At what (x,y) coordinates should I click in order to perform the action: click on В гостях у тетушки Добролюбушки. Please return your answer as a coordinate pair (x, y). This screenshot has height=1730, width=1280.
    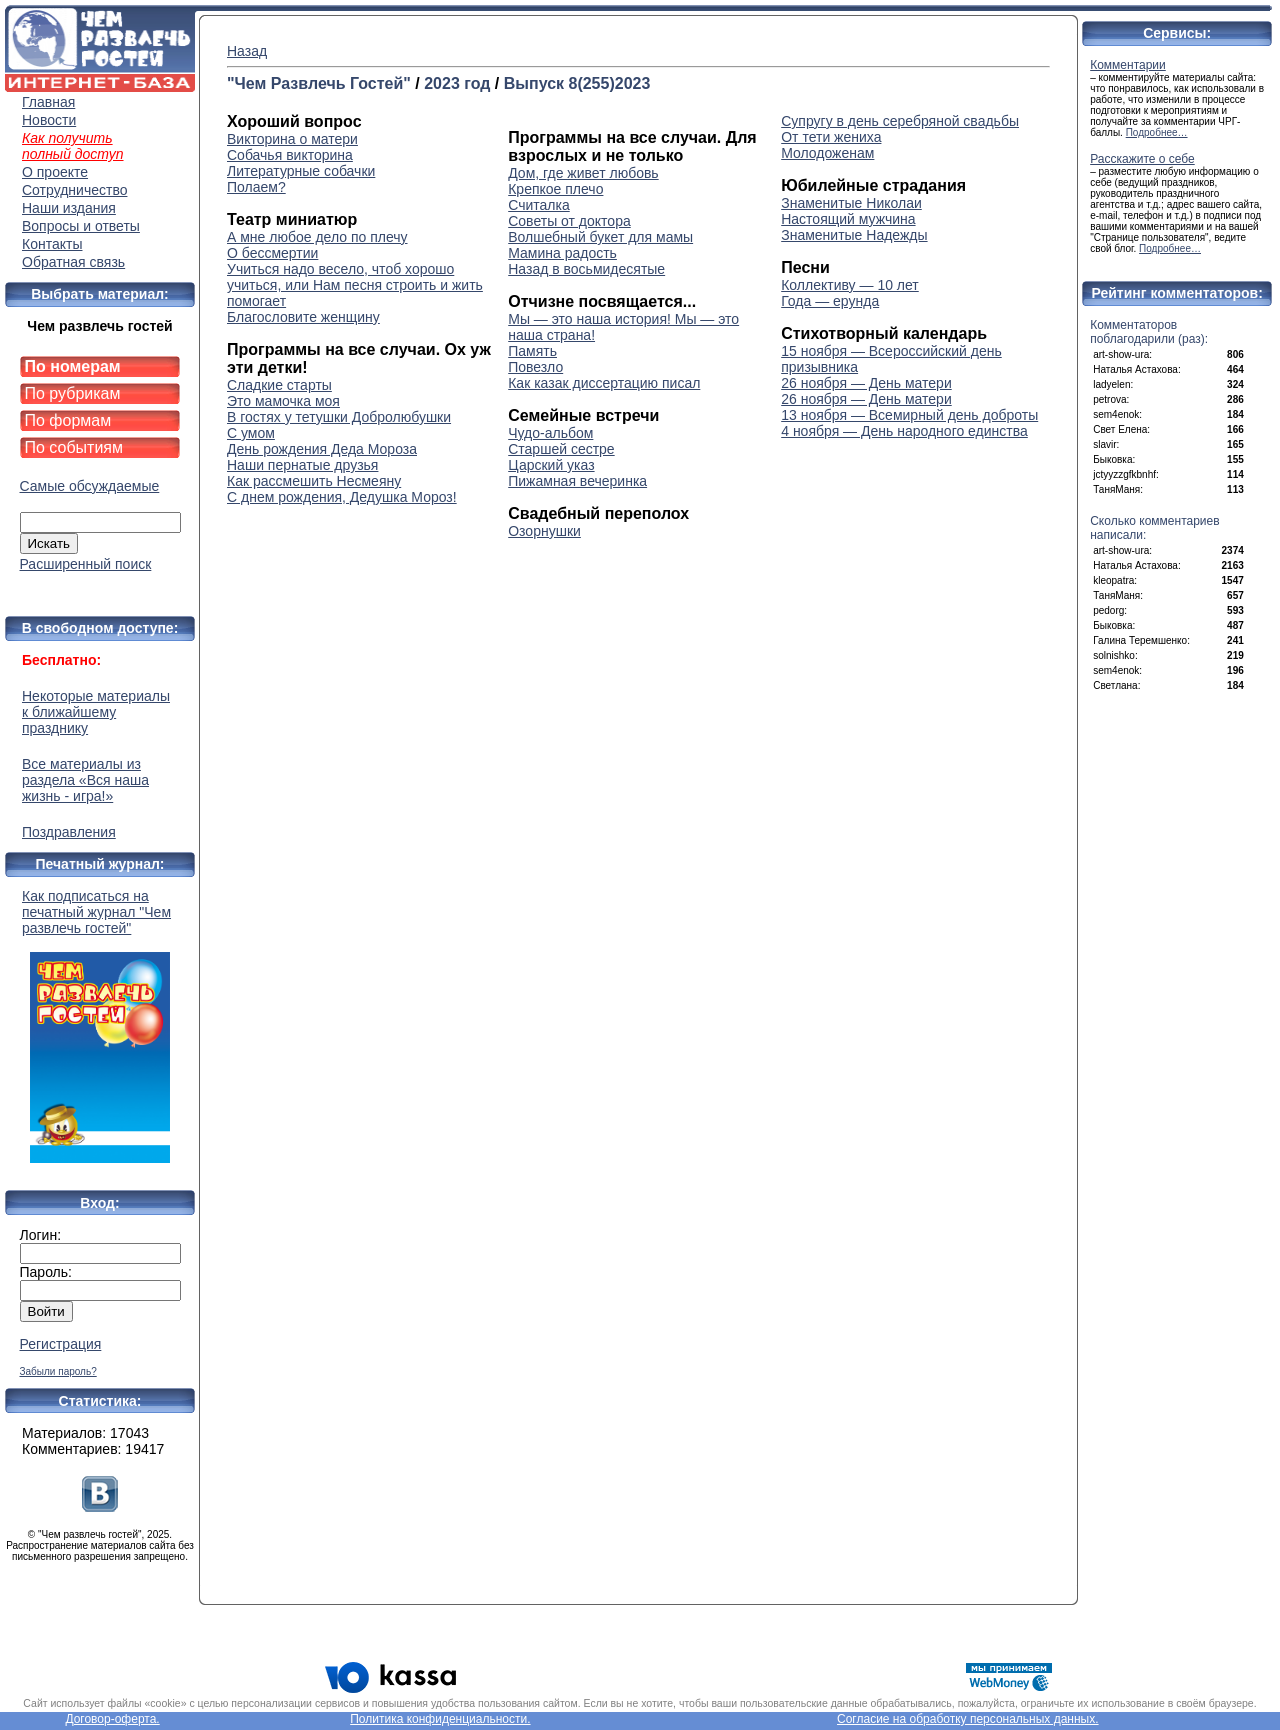
    Looking at the image, I should click on (339, 417).